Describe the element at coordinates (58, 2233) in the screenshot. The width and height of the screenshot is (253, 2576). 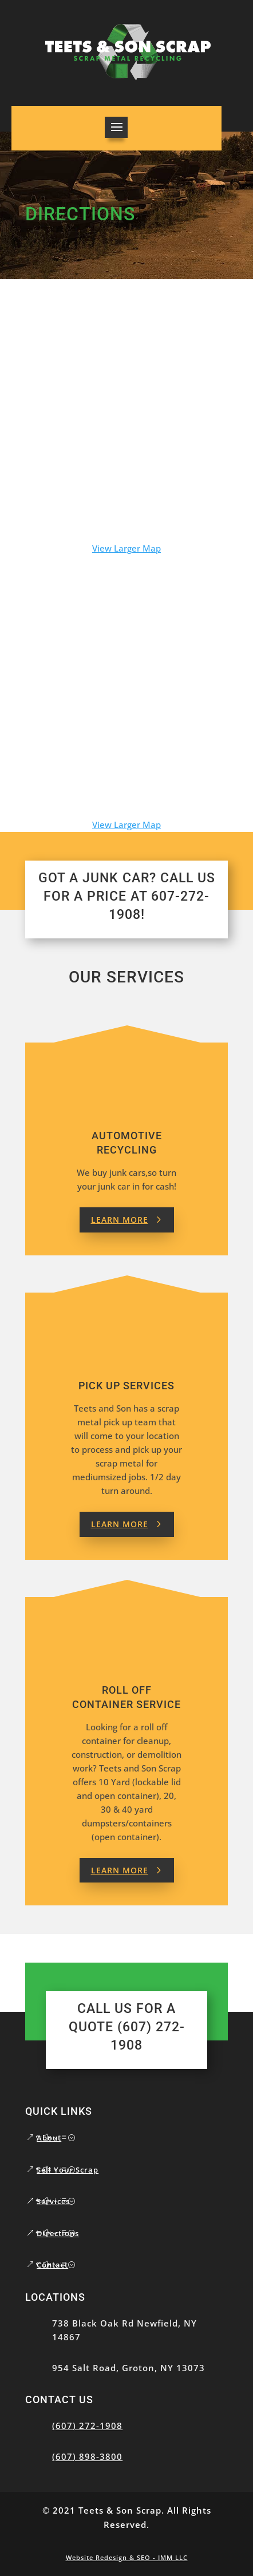
I see `Directions` at that location.